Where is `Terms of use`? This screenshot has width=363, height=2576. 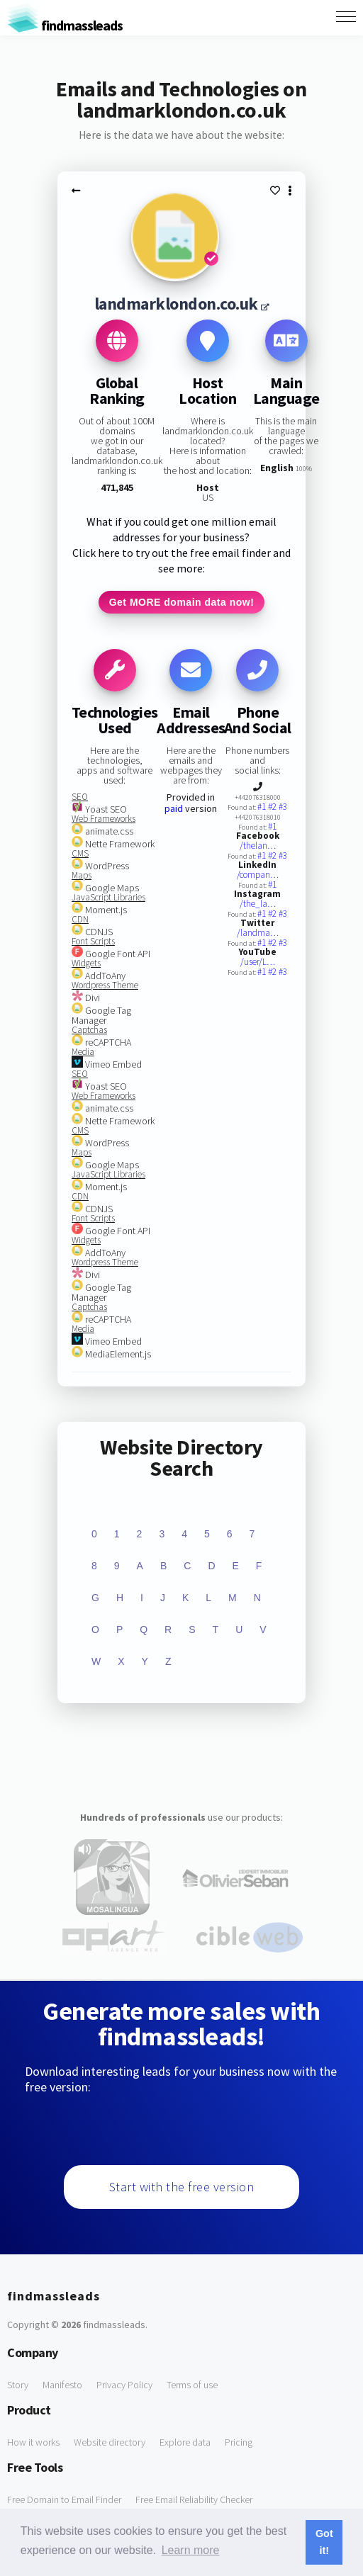
Terms of use is located at coordinates (192, 2384).